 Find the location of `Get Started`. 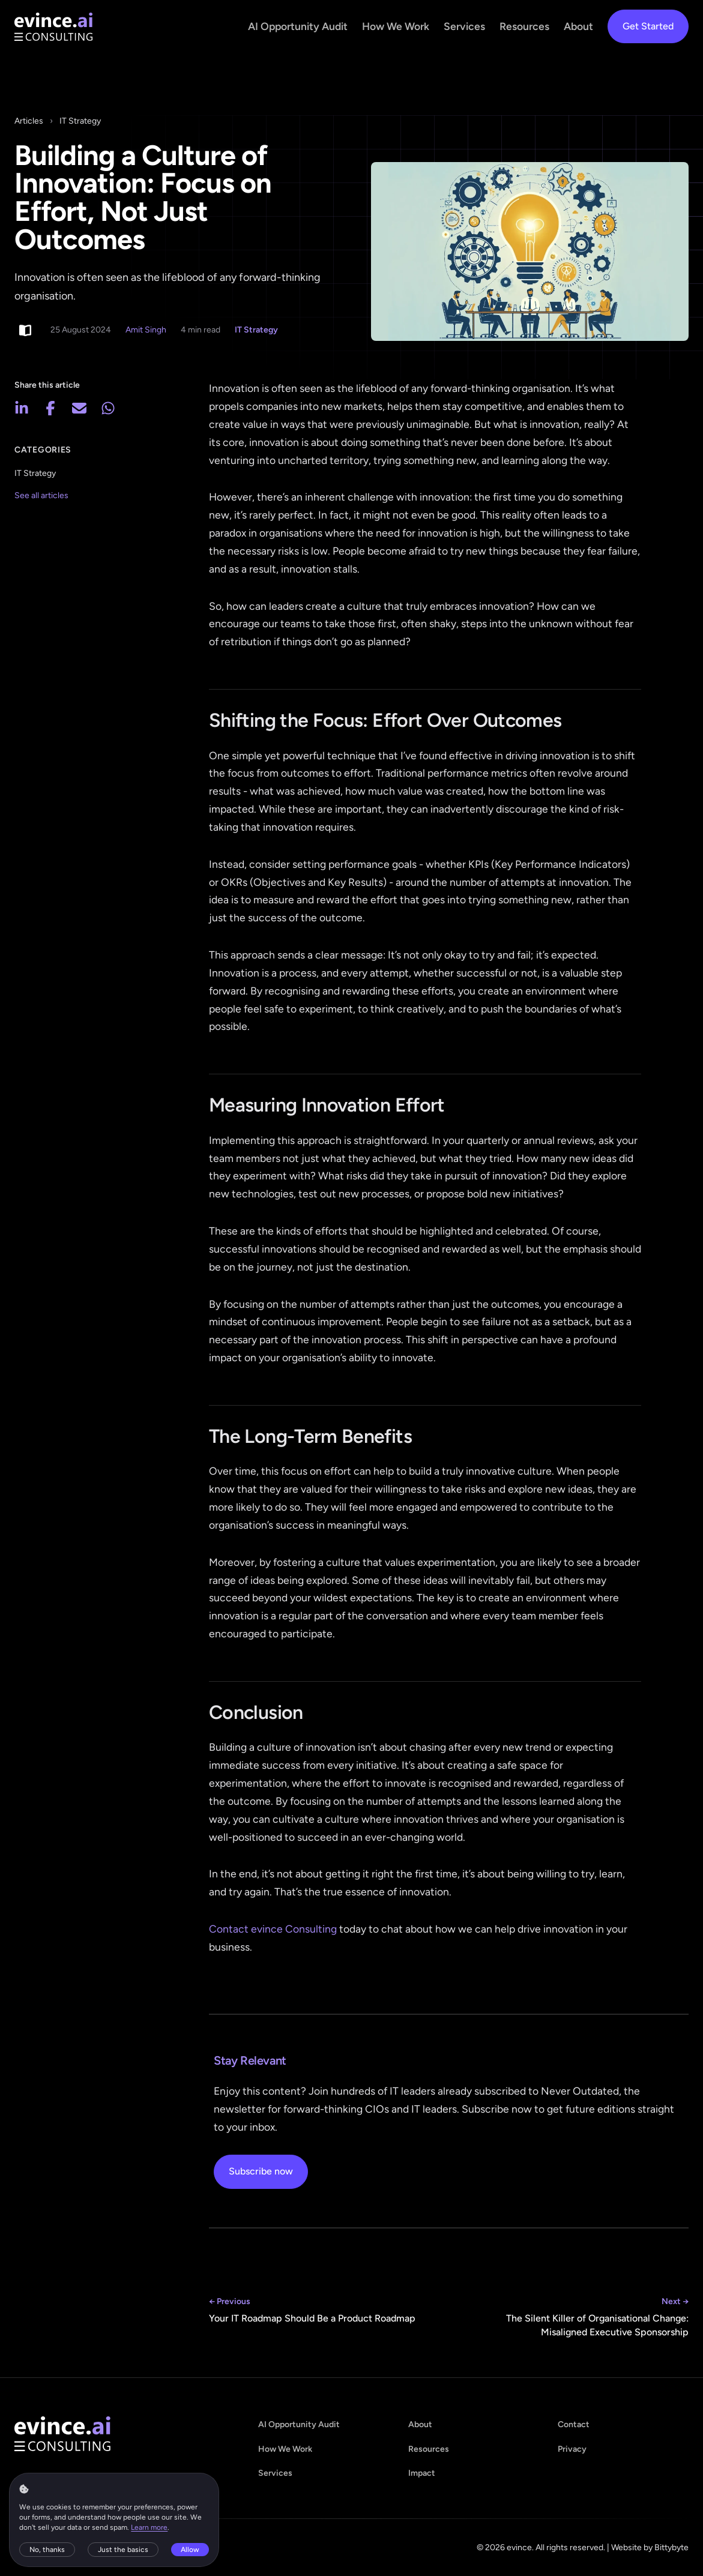

Get Started is located at coordinates (648, 26).